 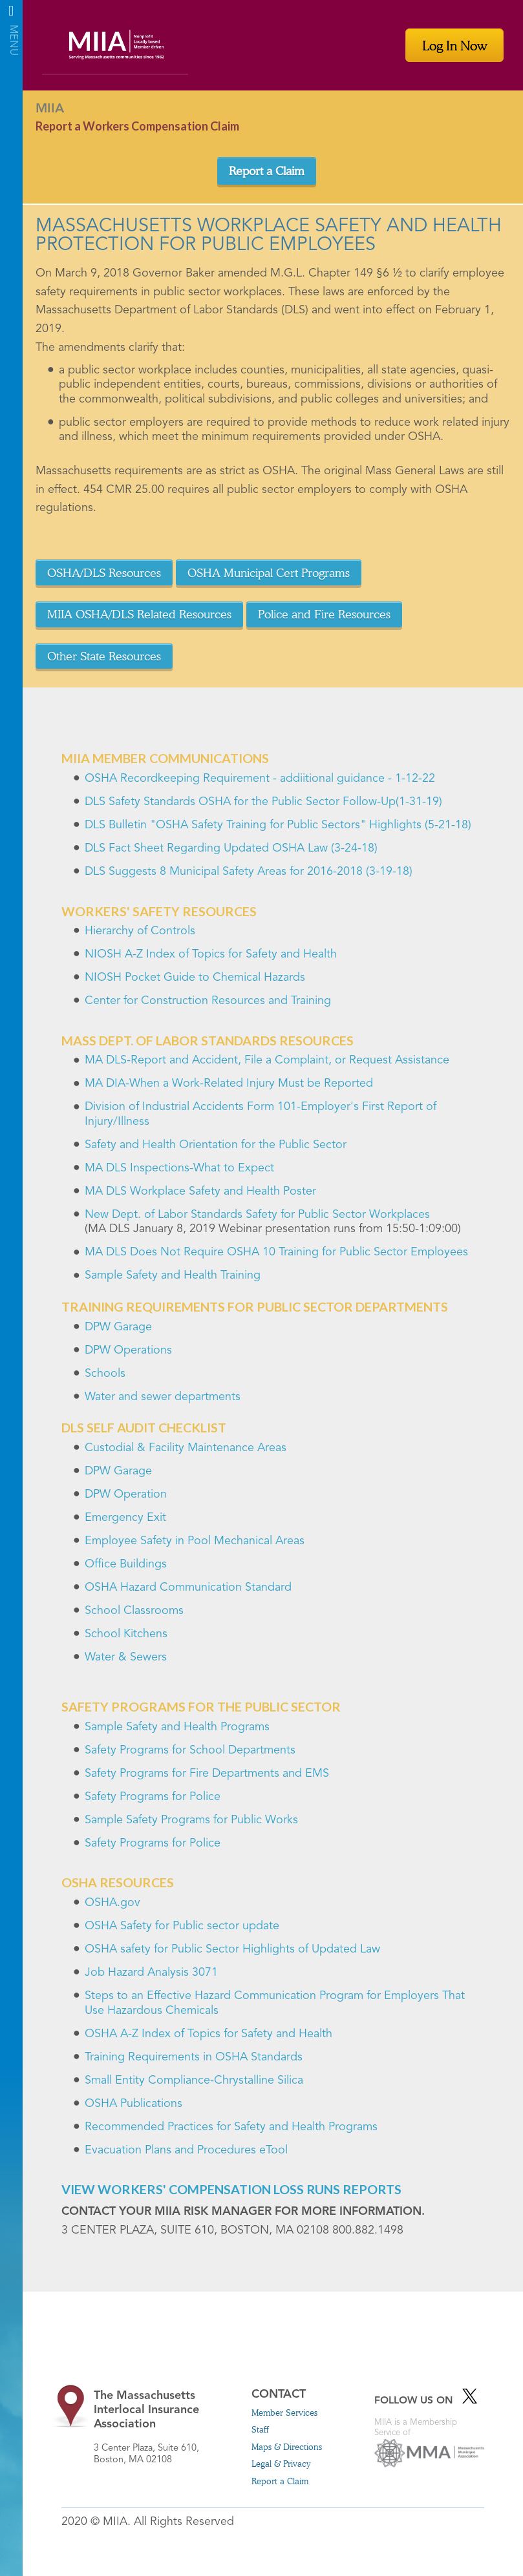 I want to click on DLS Safety Standards OSHA for the Public Sector Follow-Up(1-31-19), so click(x=263, y=802).